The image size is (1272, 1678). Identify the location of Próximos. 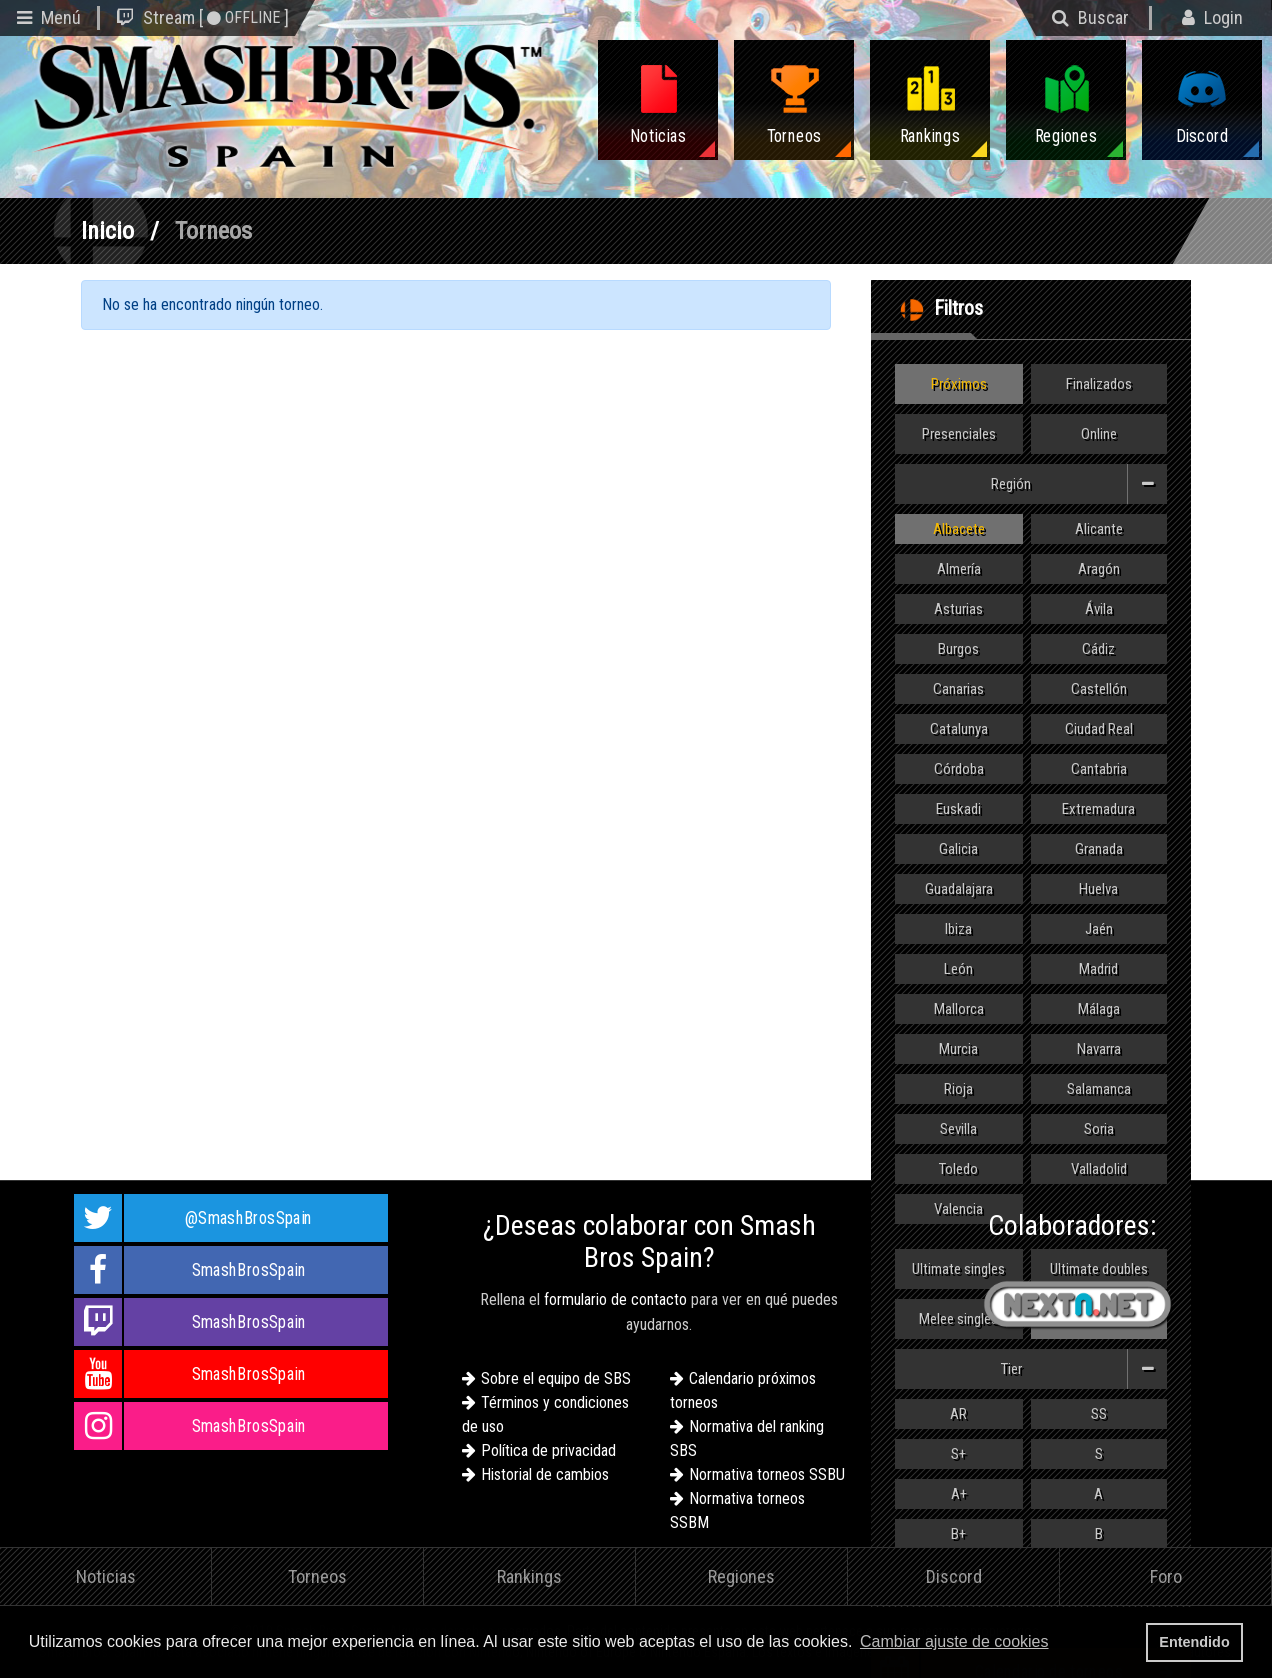
(959, 384).